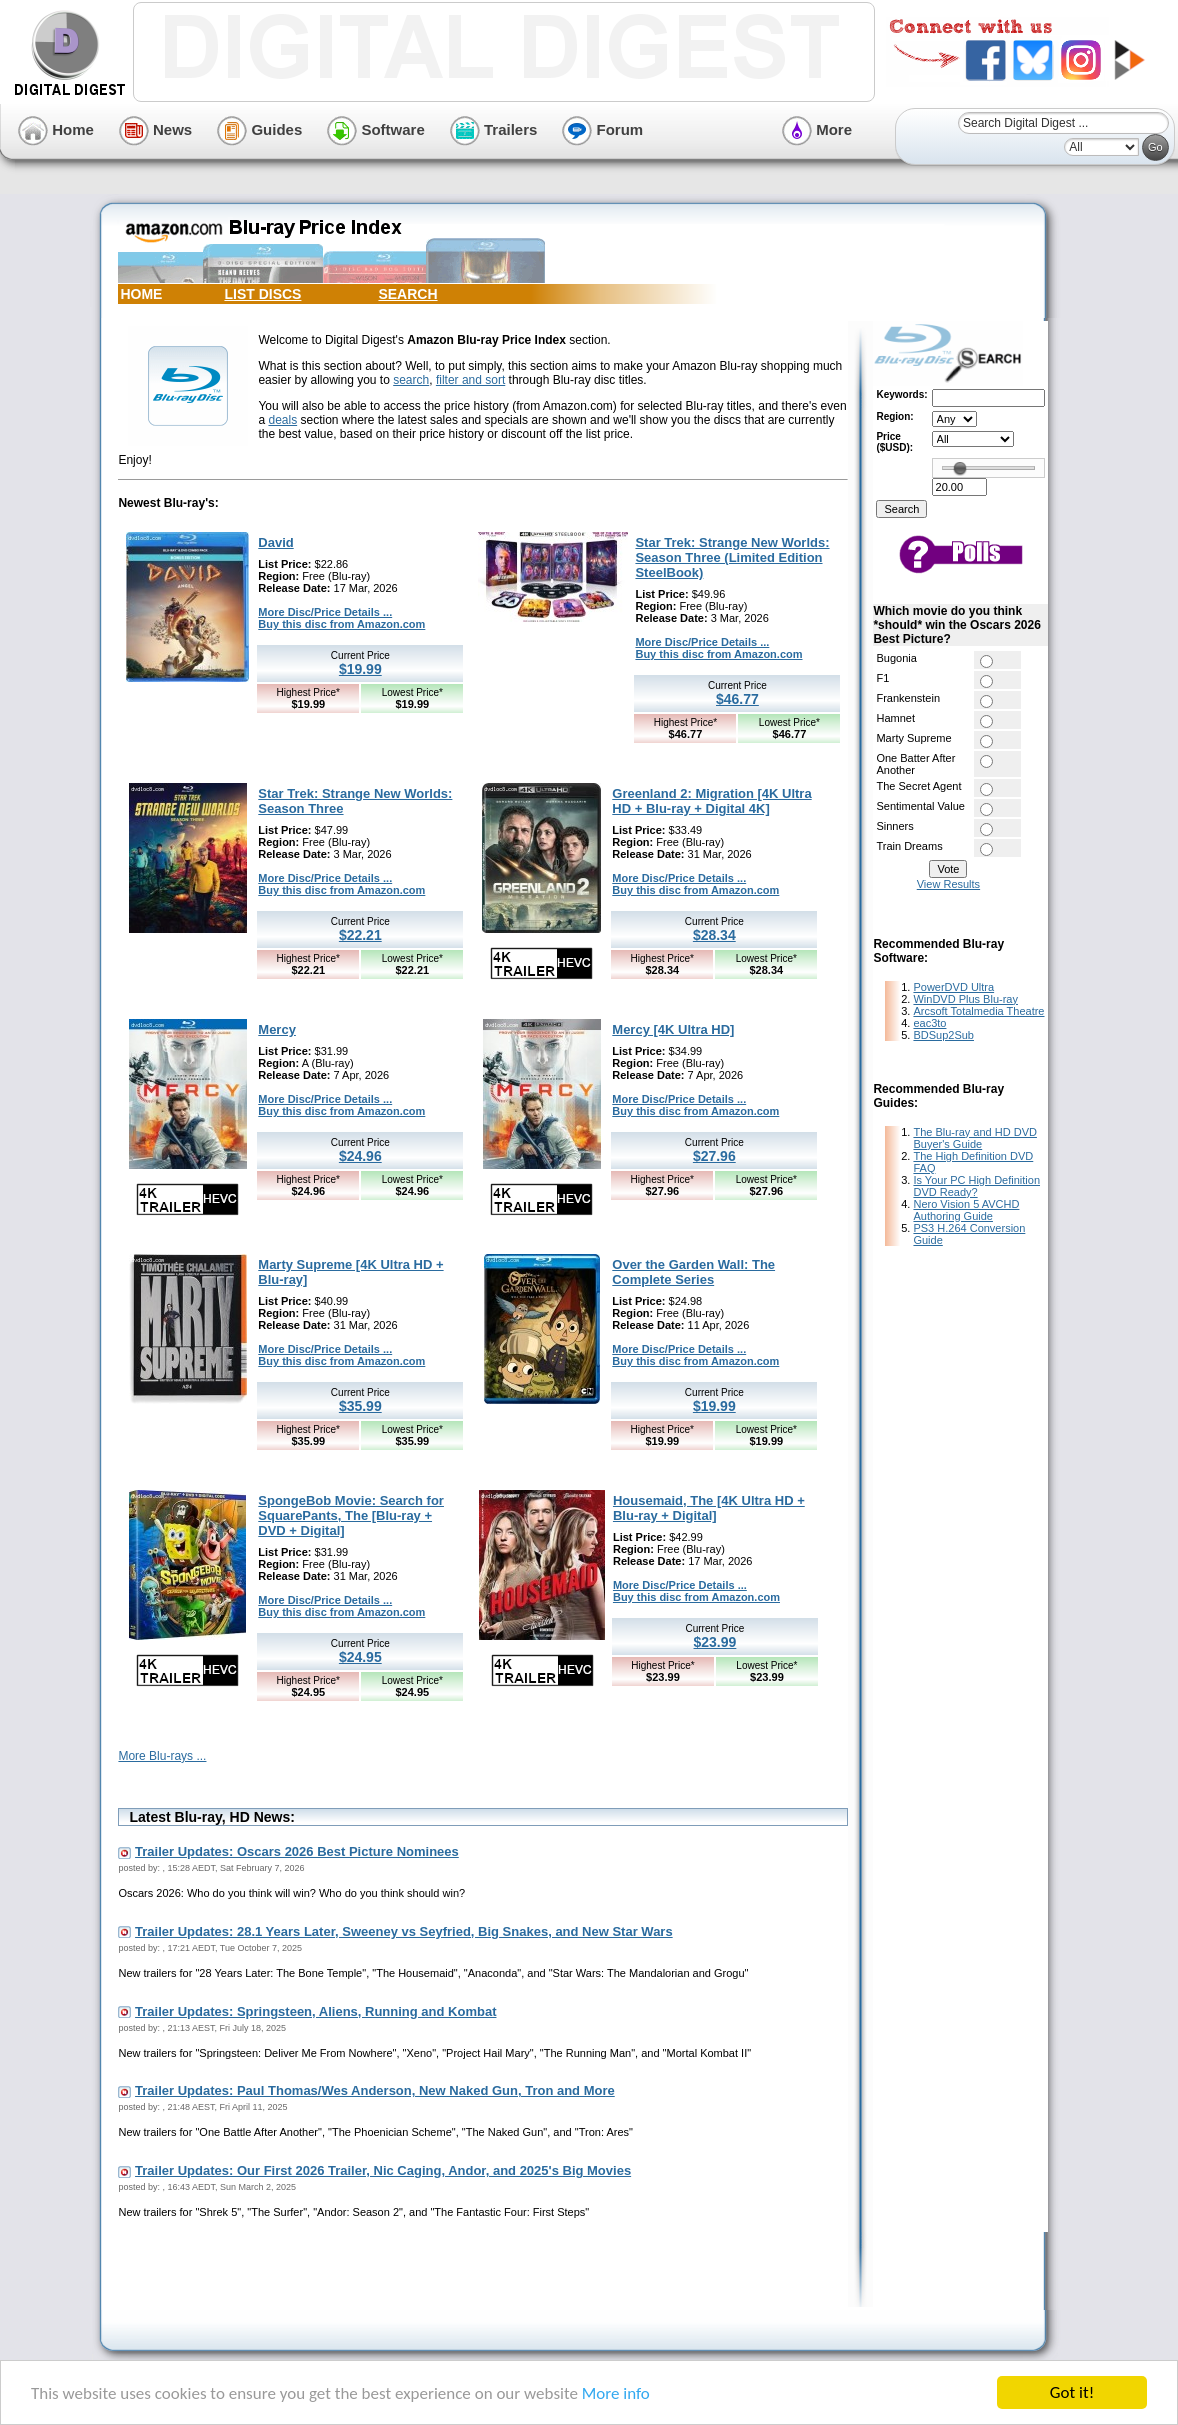  I want to click on eac3to, so click(929, 1023).